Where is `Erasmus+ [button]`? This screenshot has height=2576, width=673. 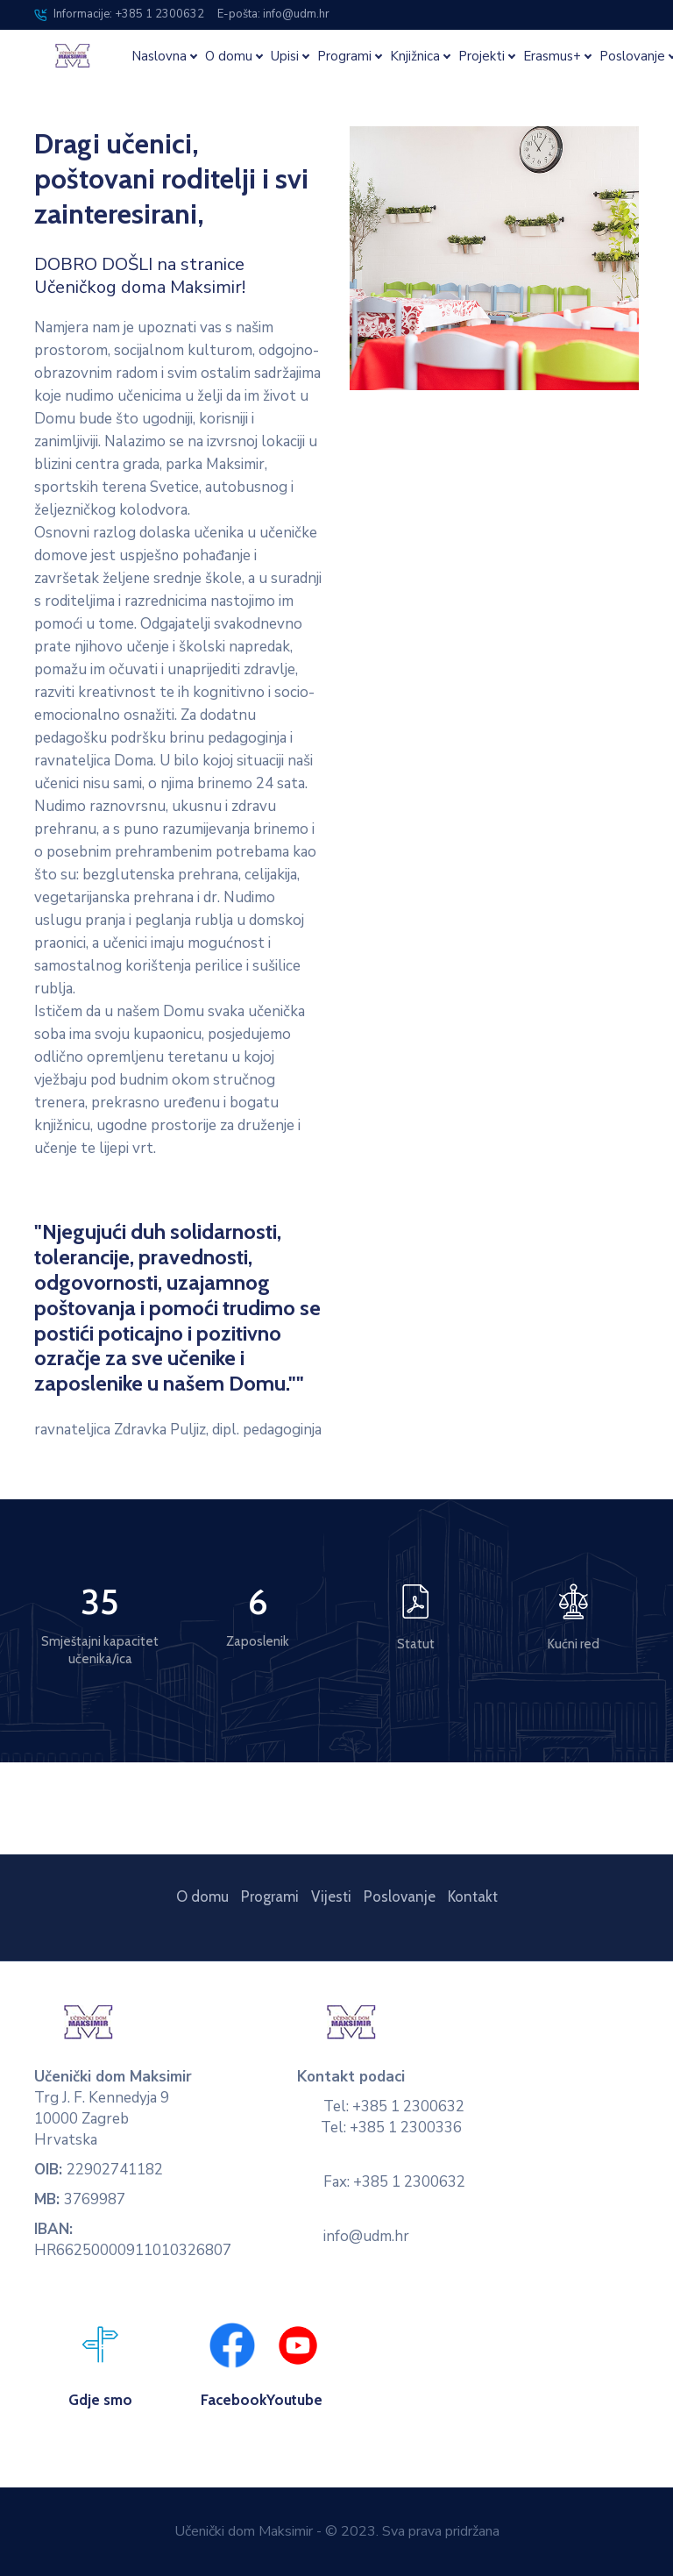
Erasmus+ [button] is located at coordinates (552, 56).